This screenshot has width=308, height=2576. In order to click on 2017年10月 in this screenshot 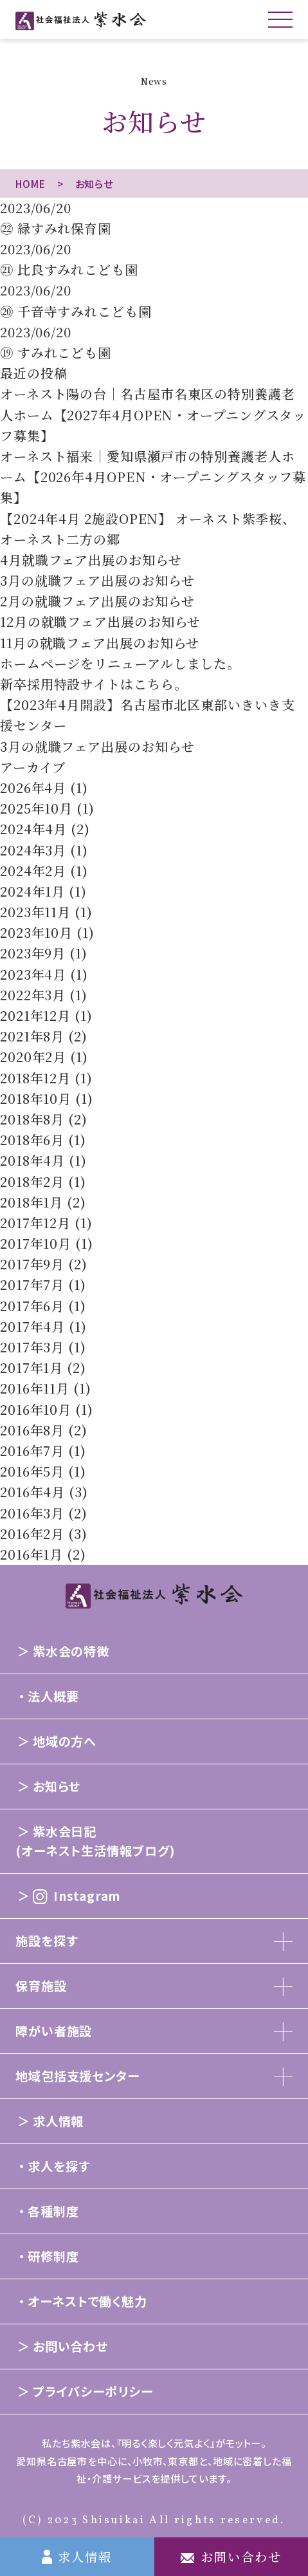, I will do `click(35, 1243)`.